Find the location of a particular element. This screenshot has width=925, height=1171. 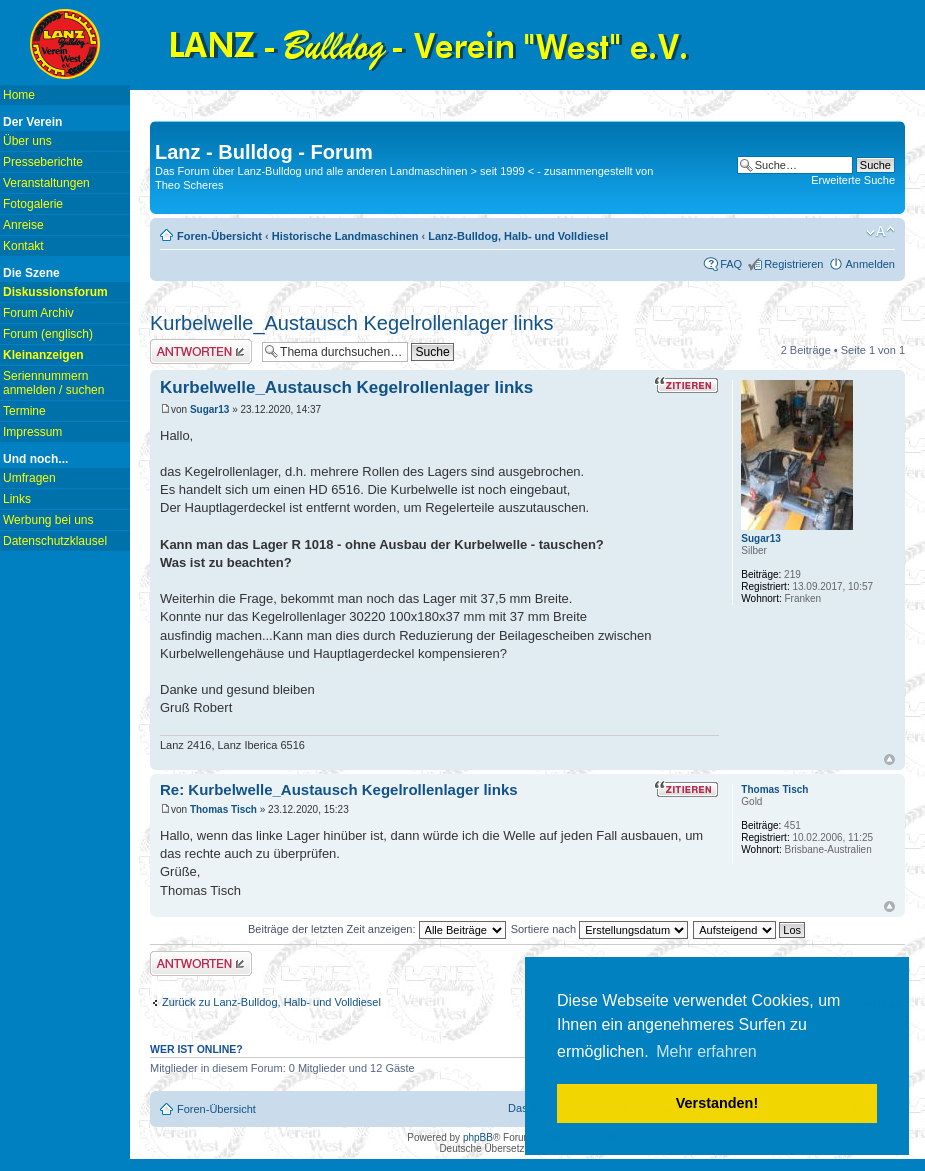

Mehr erfahren [button] is located at coordinates (706, 1051).